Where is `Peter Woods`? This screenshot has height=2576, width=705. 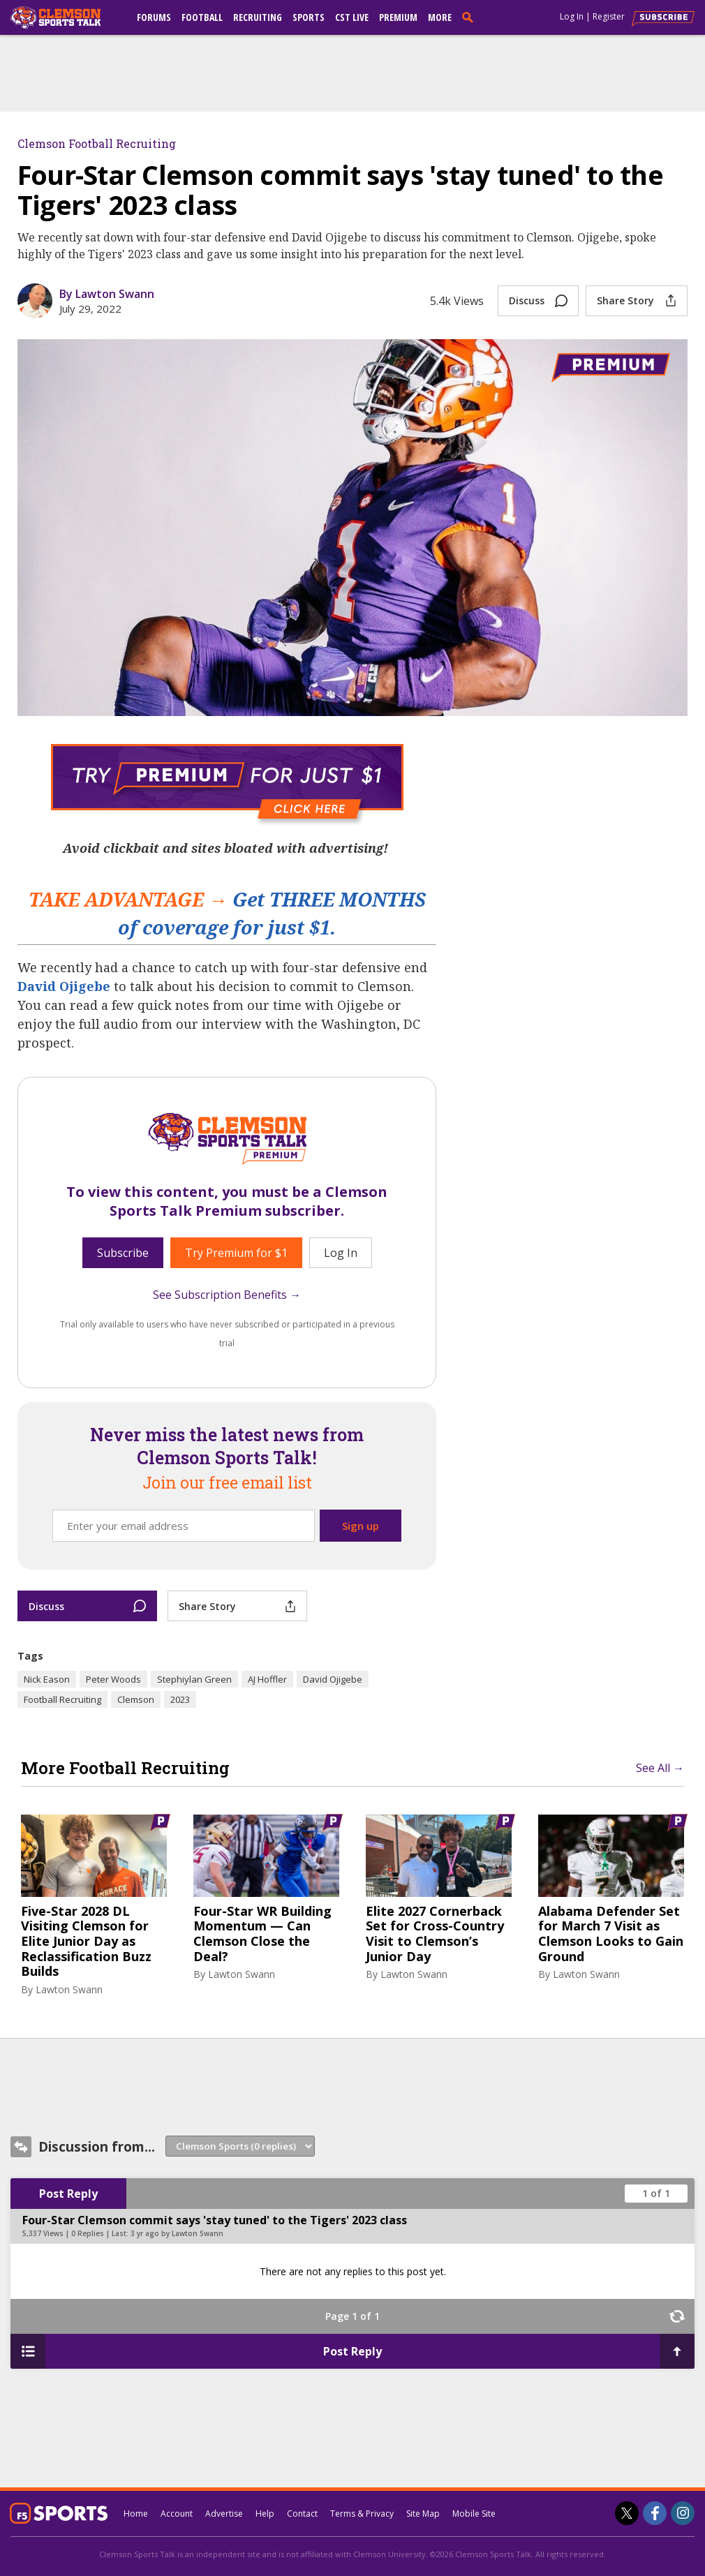 Peter Woods is located at coordinates (113, 1679).